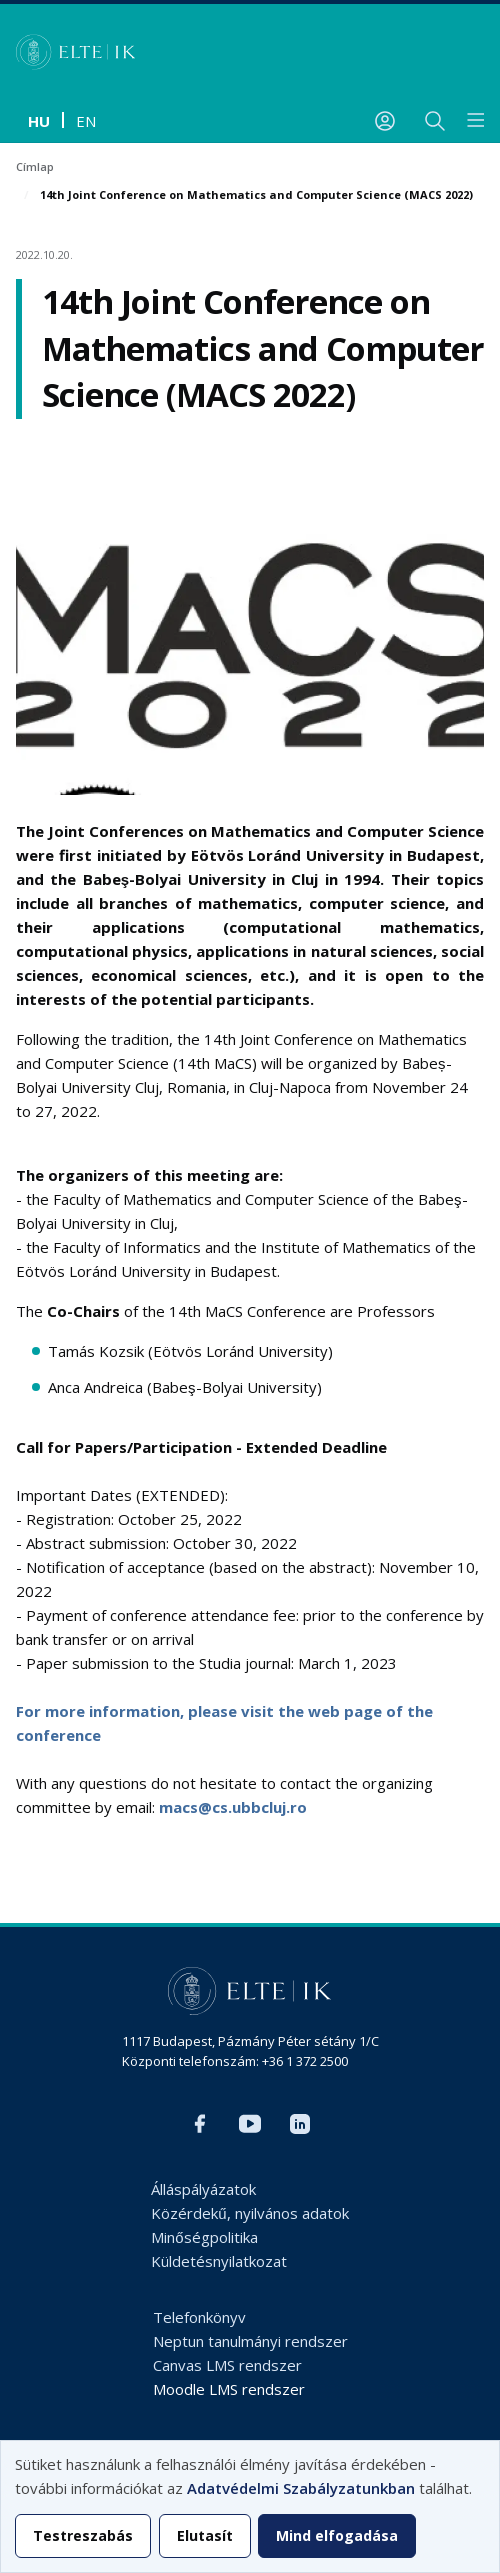 Image resolution: width=500 pixels, height=2573 pixels. Describe the element at coordinates (35, 166) in the screenshot. I see `Címlap` at that location.